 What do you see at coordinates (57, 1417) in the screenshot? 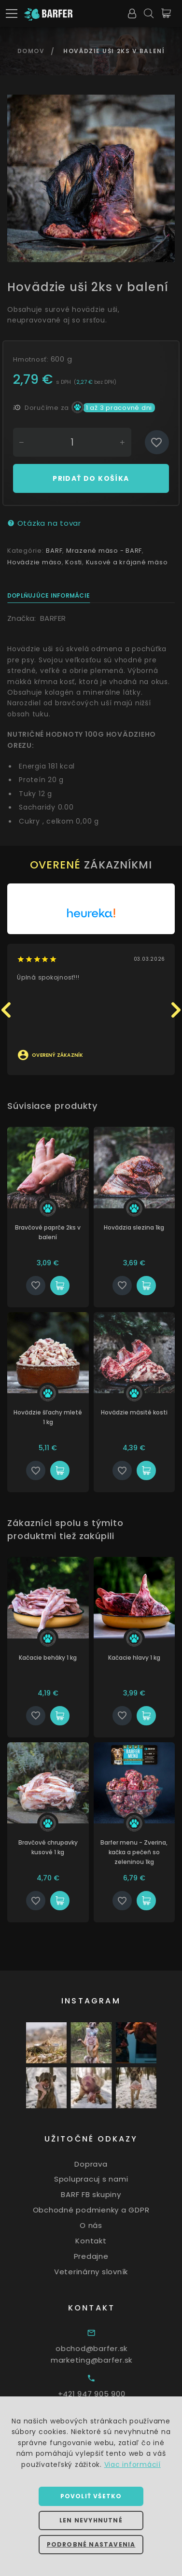
I see `Hovädzie šľachy mleté 1 kg` at bounding box center [57, 1417].